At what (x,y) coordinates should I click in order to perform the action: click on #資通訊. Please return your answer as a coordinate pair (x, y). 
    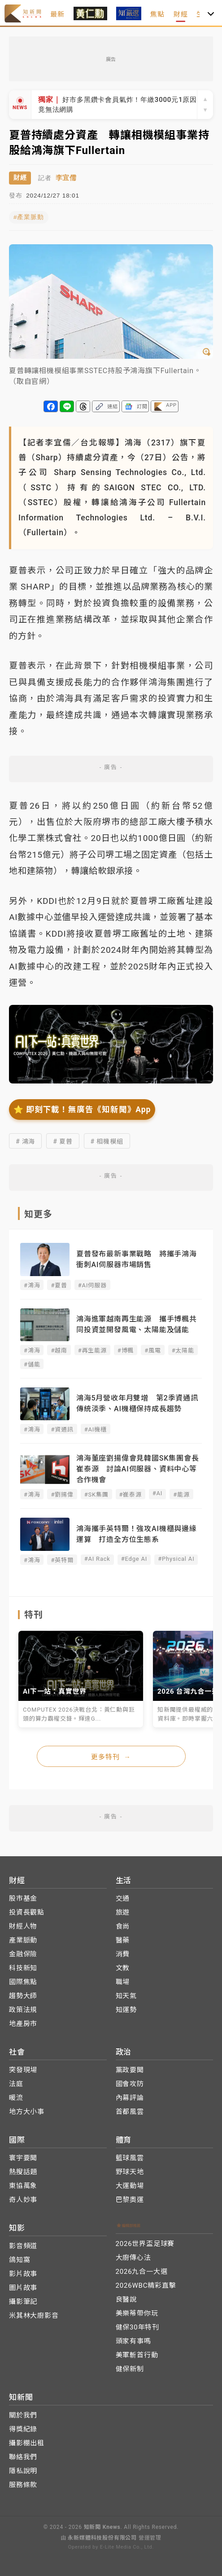
    Looking at the image, I should click on (62, 1429).